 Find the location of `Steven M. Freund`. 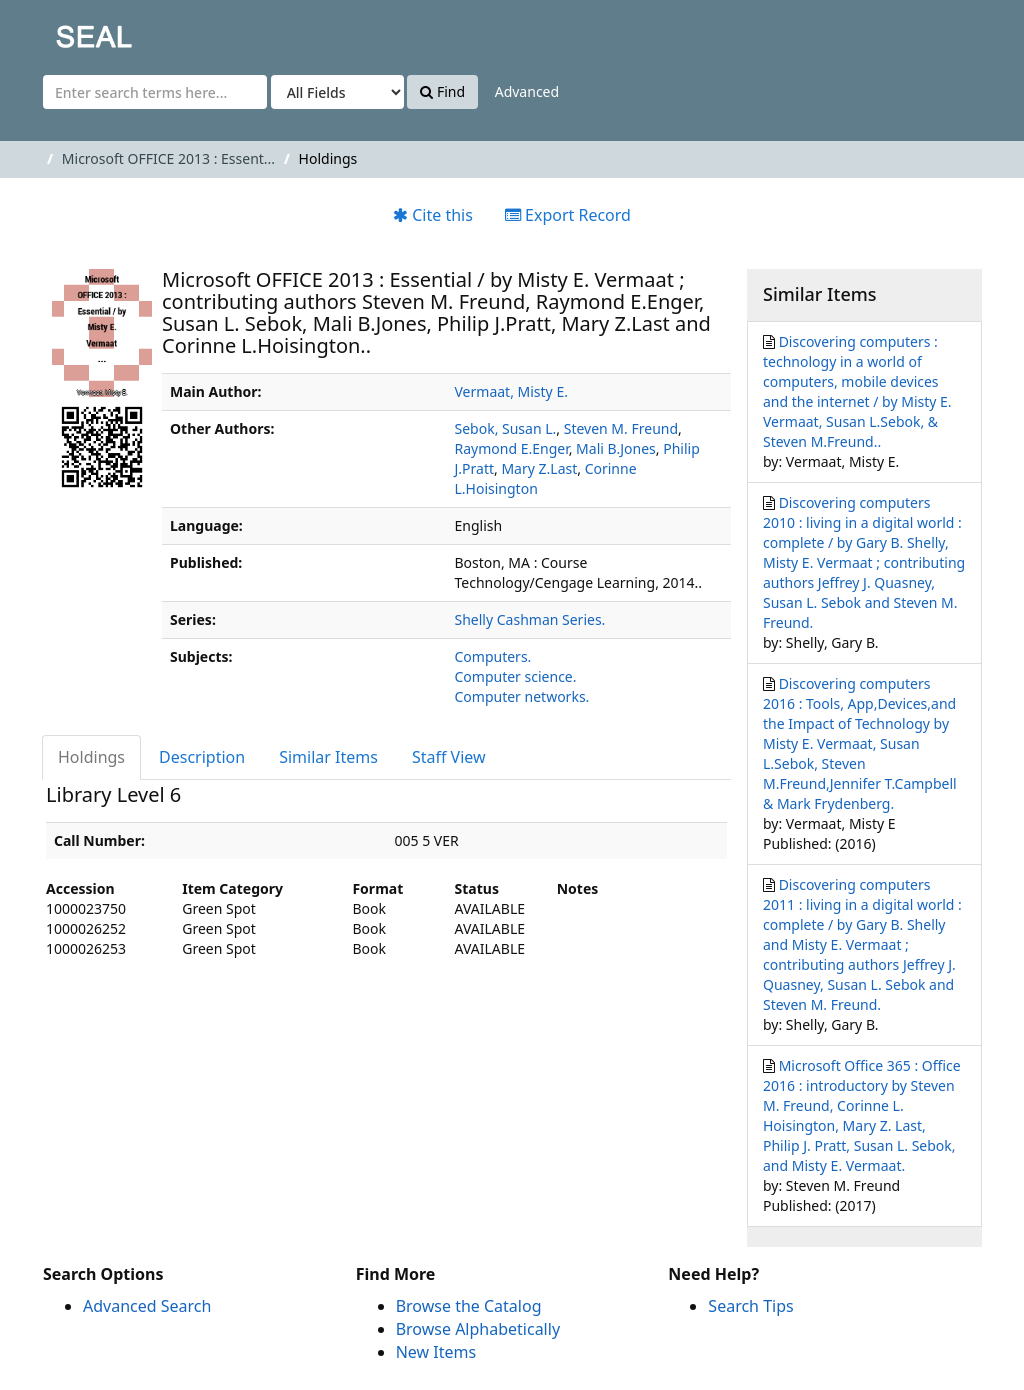

Steven M. Freund is located at coordinates (621, 428).